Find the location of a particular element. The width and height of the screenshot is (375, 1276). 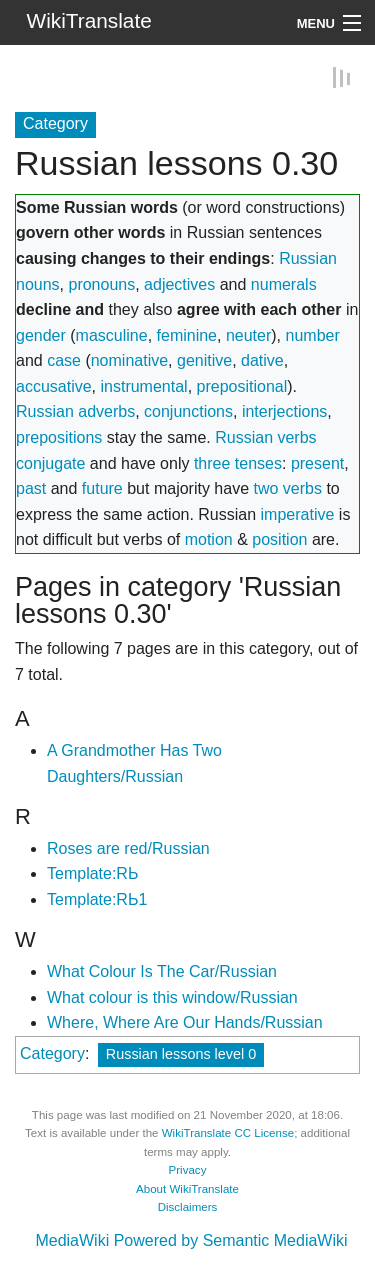

past is located at coordinates (31, 487).